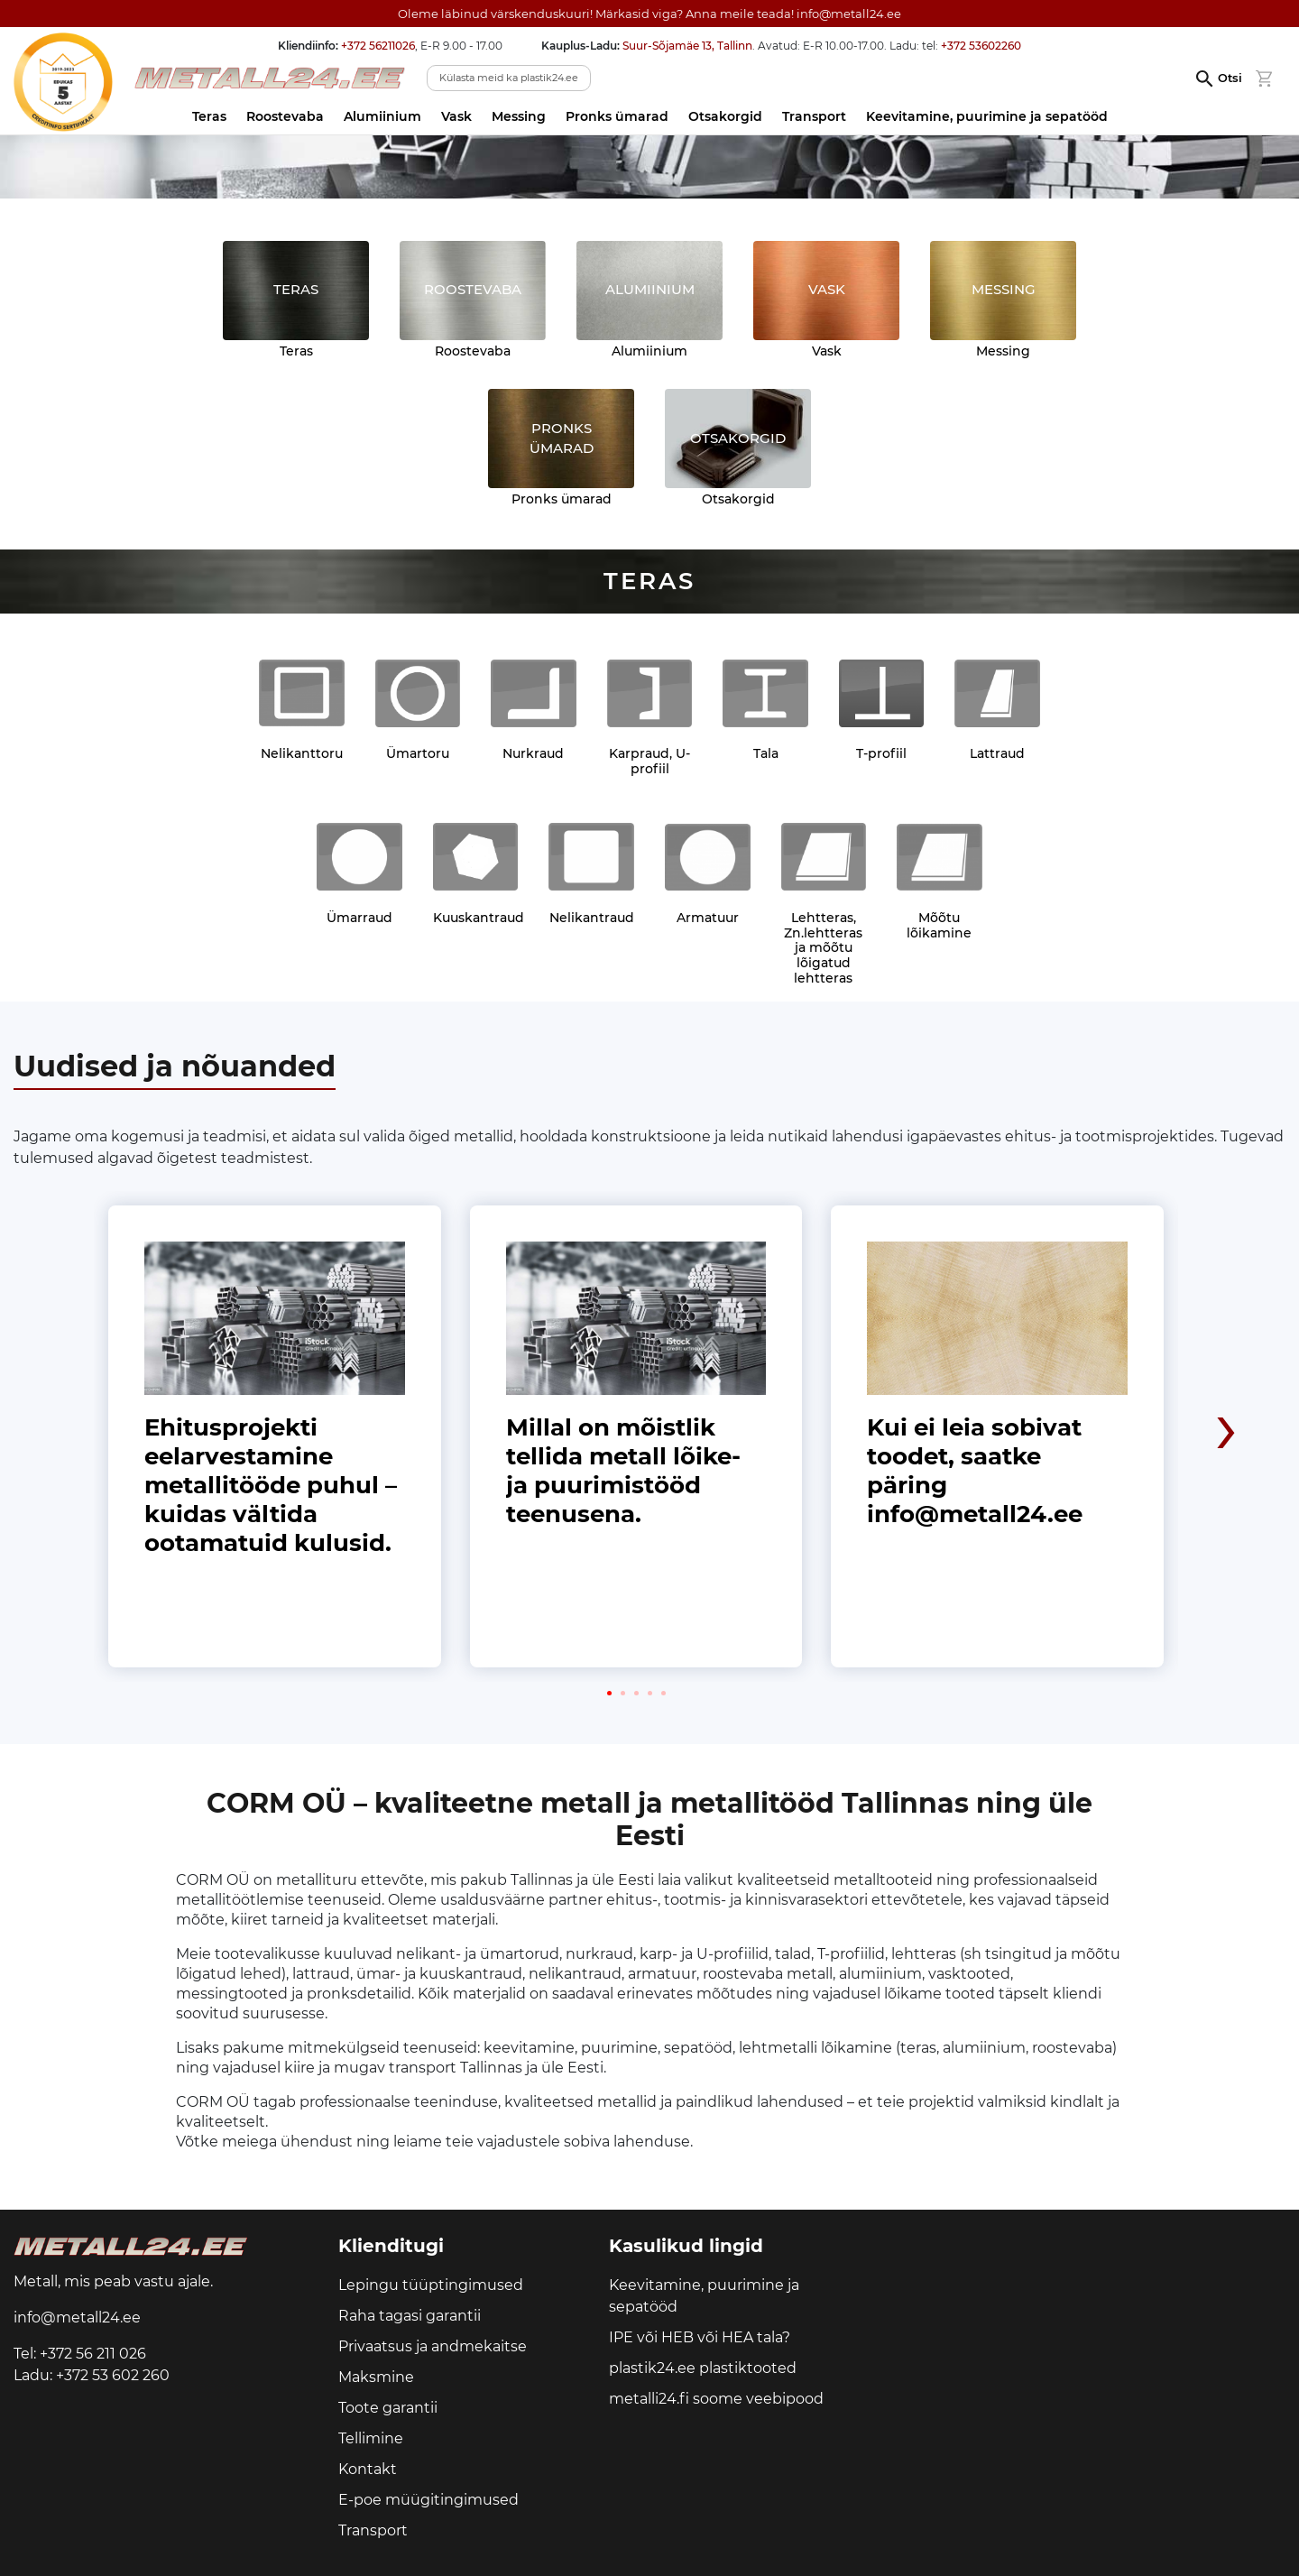 The height and width of the screenshot is (2576, 1299). I want to click on [button], so click(609, 1693).